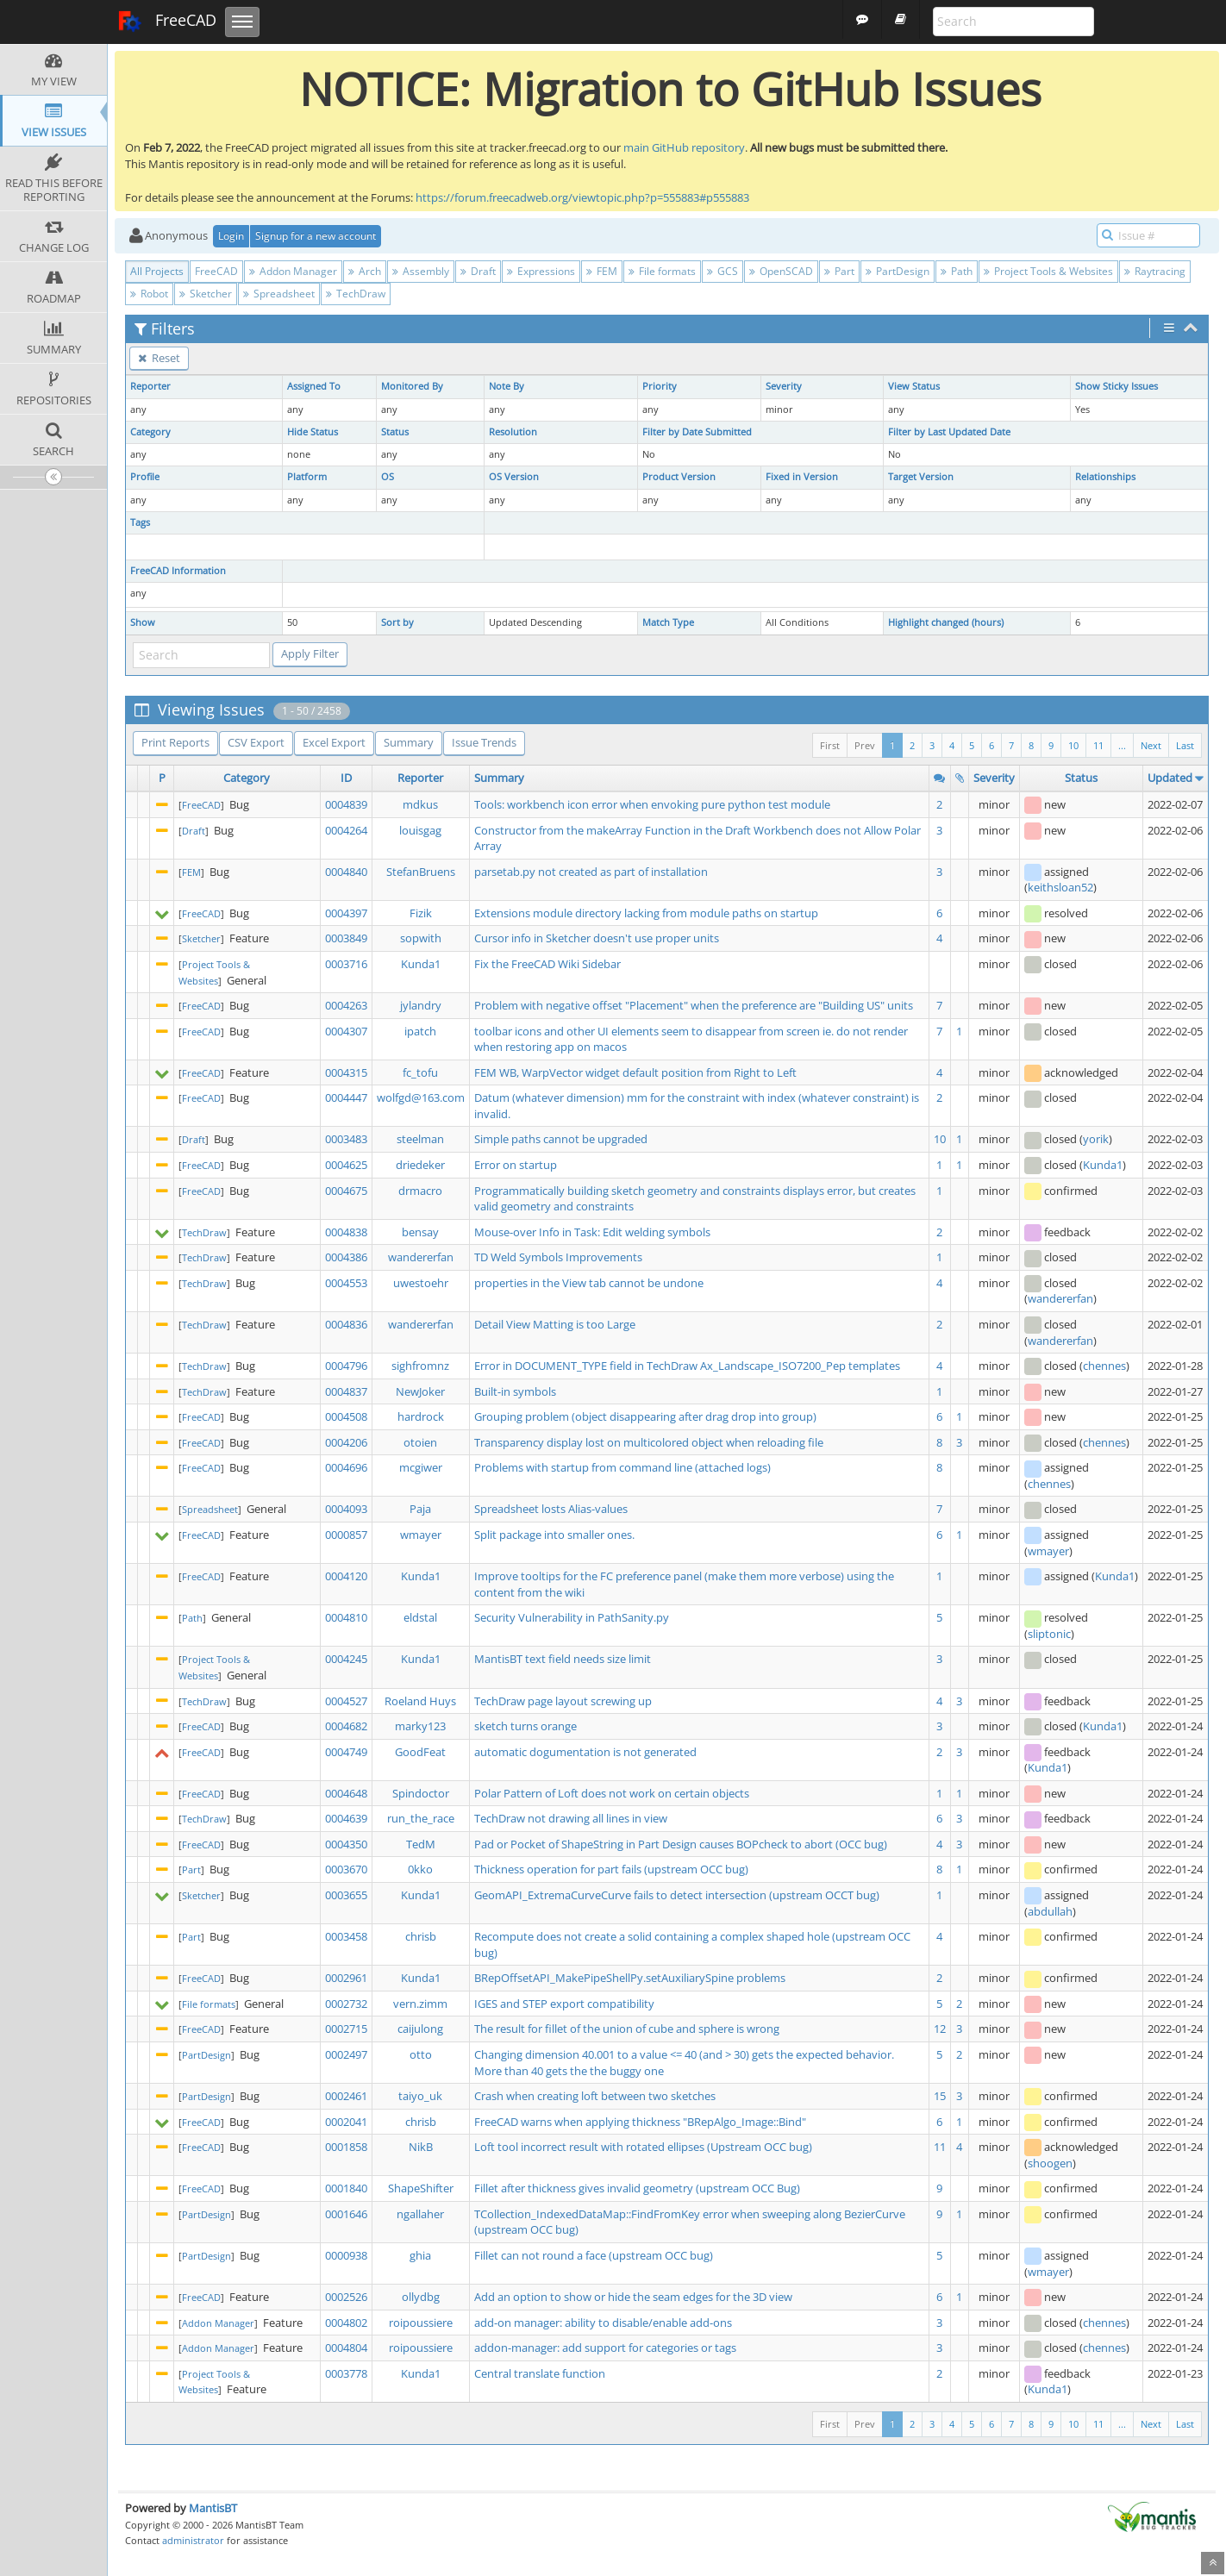 This screenshot has width=1226, height=2576. I want to click on FreeCAD, so click(166, 21).